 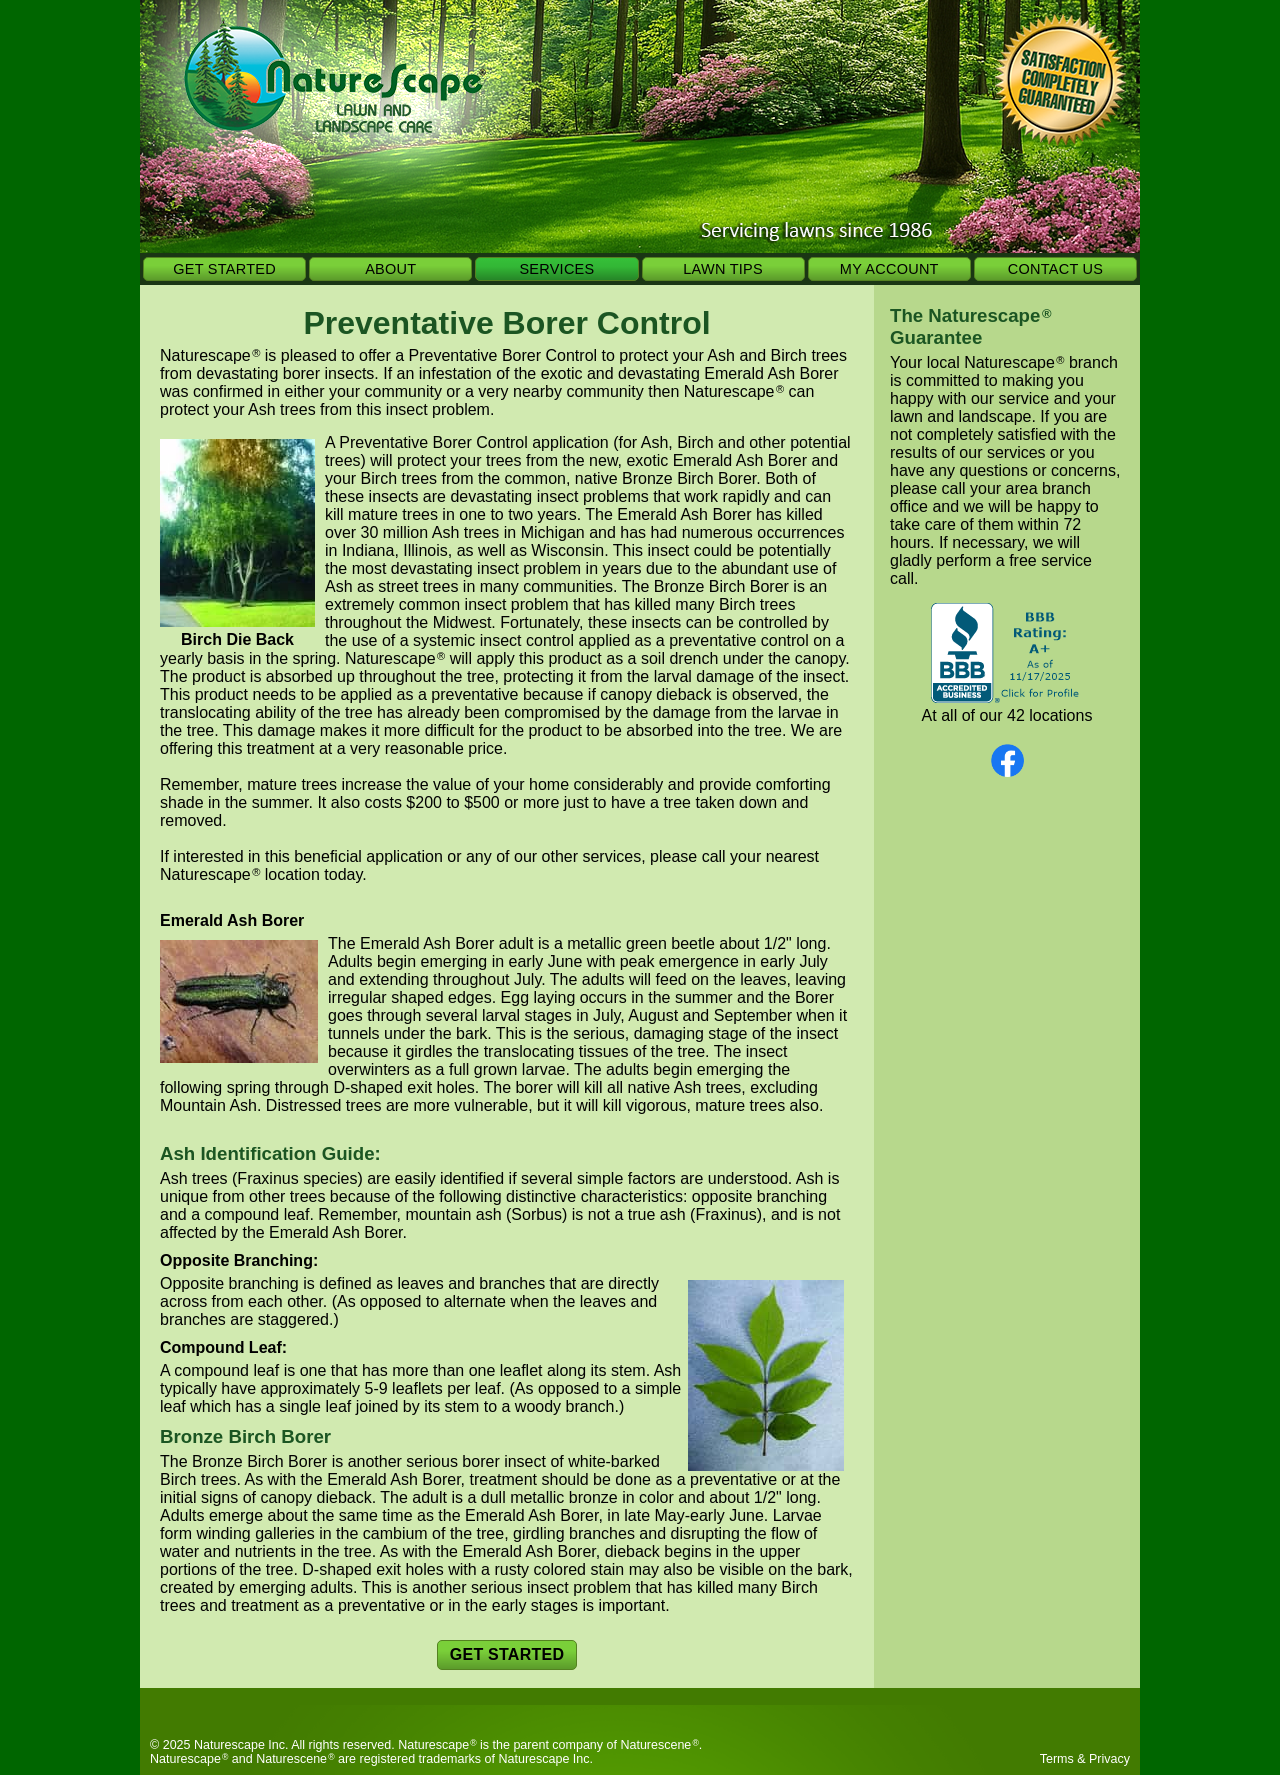 What do you see at coordinates (1055, 269) in the screenshot?
I see `CONTACT US` at bounding box center [1055, 269].